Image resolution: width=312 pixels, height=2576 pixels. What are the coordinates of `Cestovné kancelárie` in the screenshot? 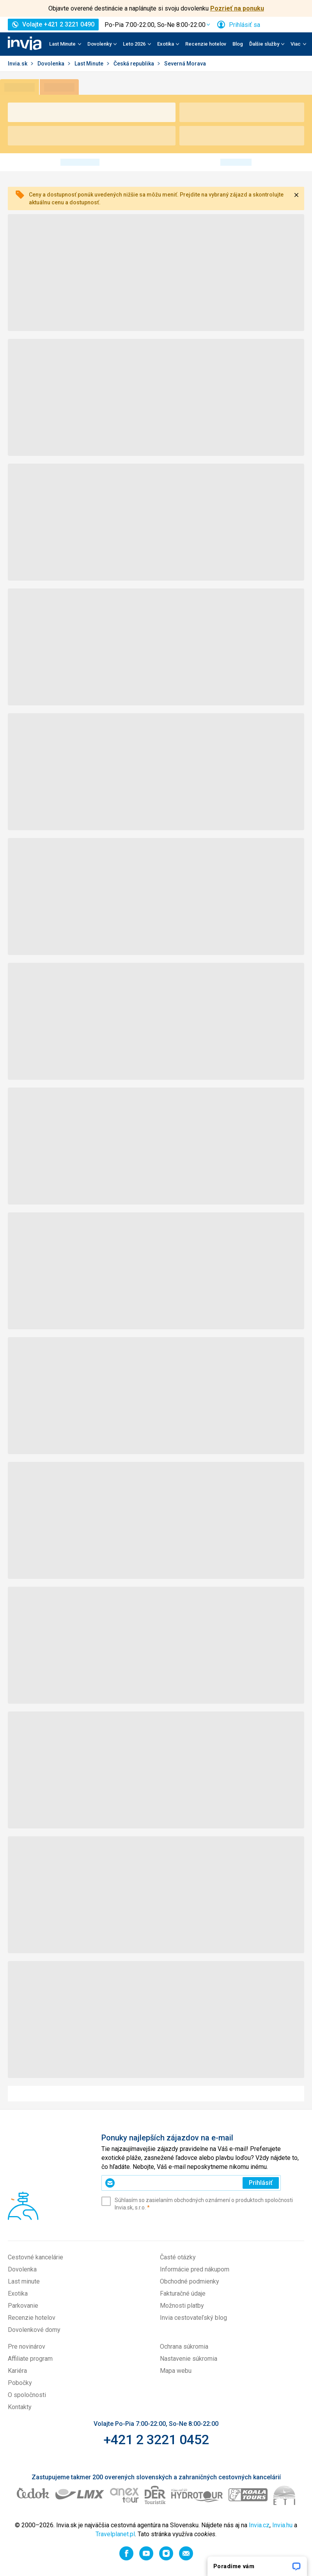 It's located at (35, 2257).